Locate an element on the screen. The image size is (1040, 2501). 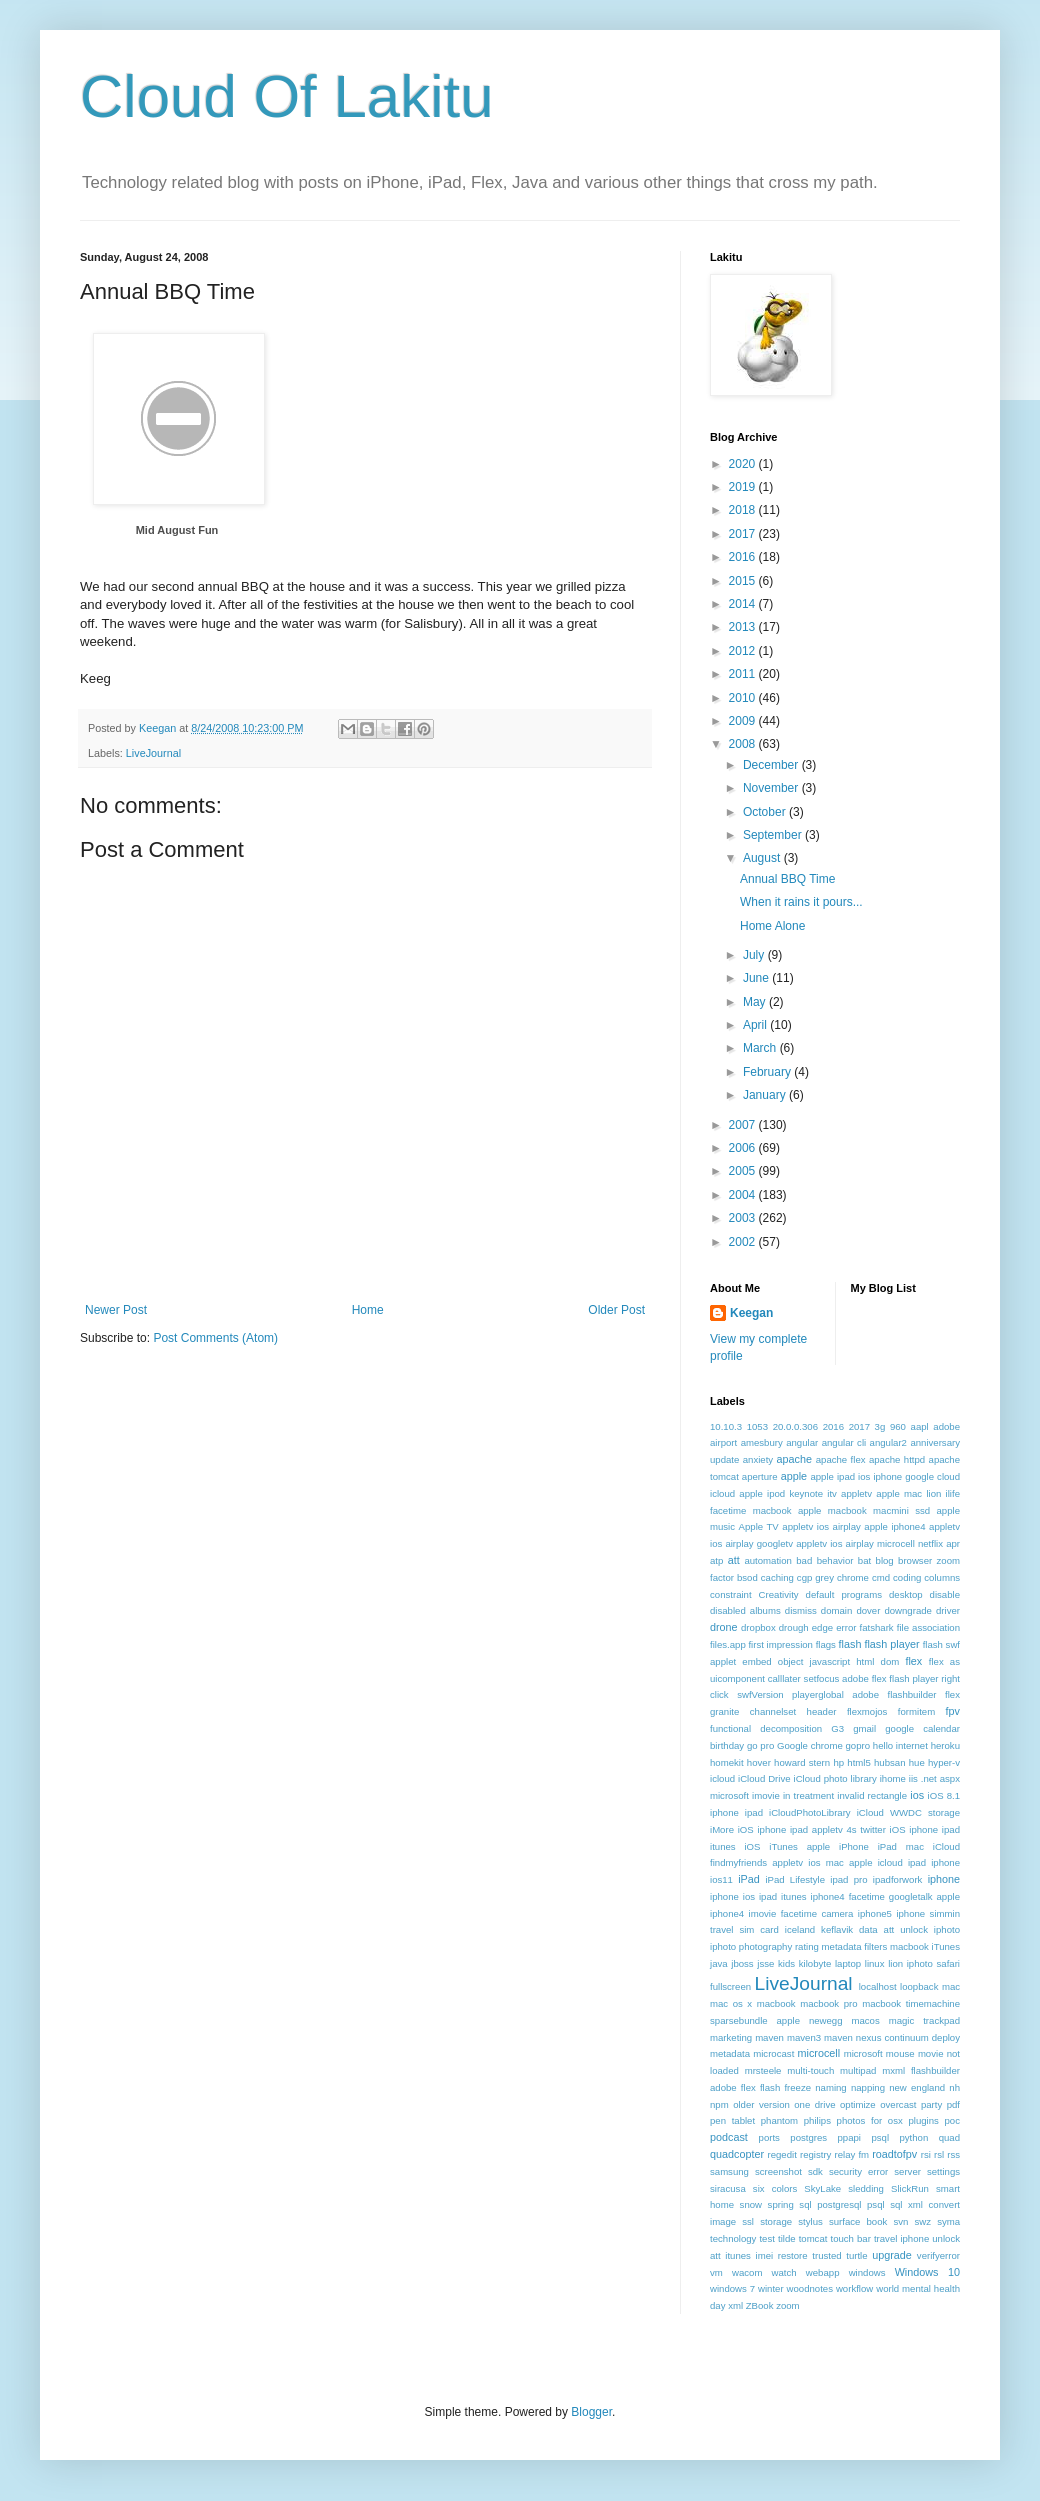
screenshot is located at coordinates (778, 2171).